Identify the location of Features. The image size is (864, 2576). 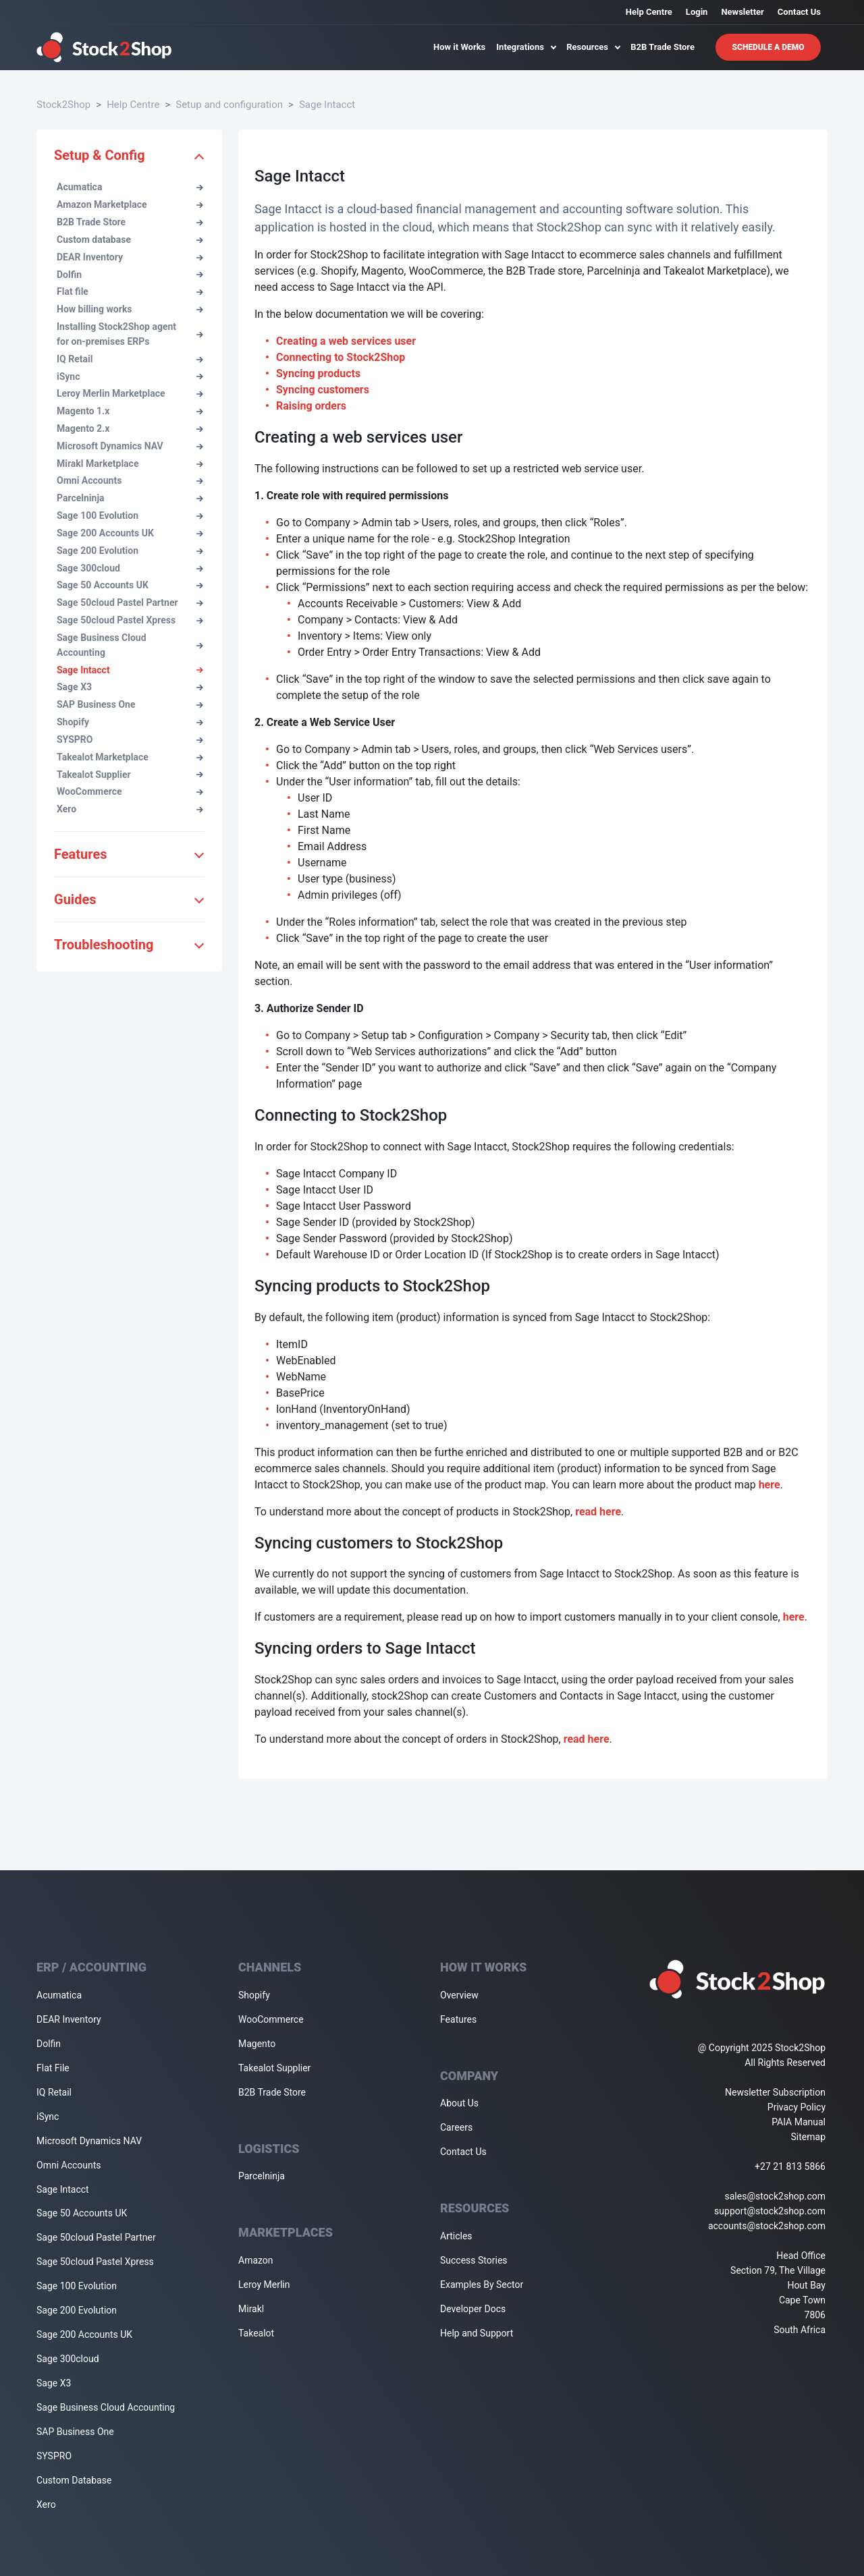
(458, 2019).